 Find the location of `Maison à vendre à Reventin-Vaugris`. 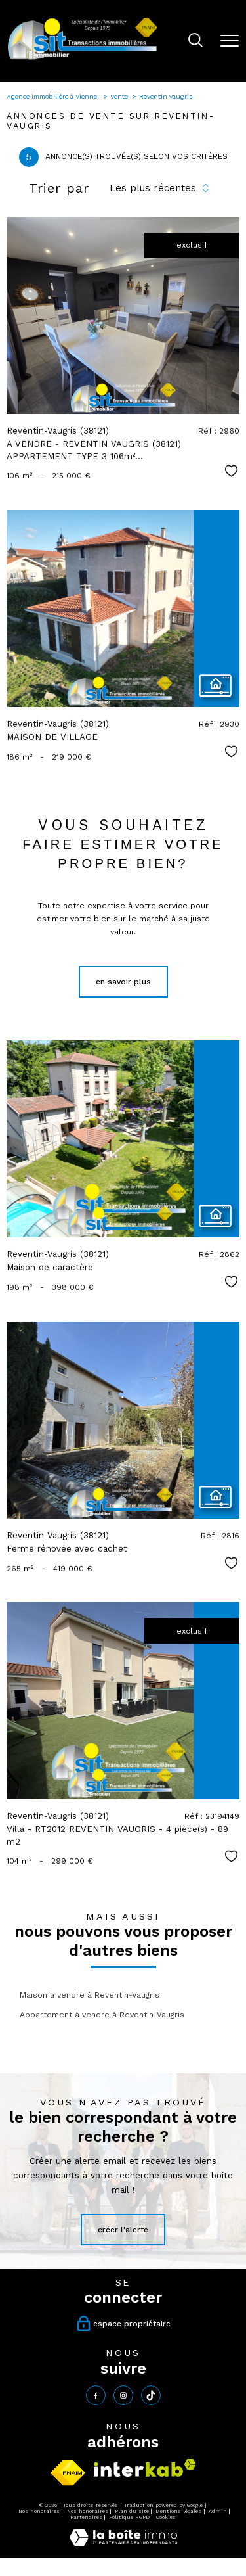

Maison à vendre à Reventin-Vaugris is located at coordinates (89, 1995).